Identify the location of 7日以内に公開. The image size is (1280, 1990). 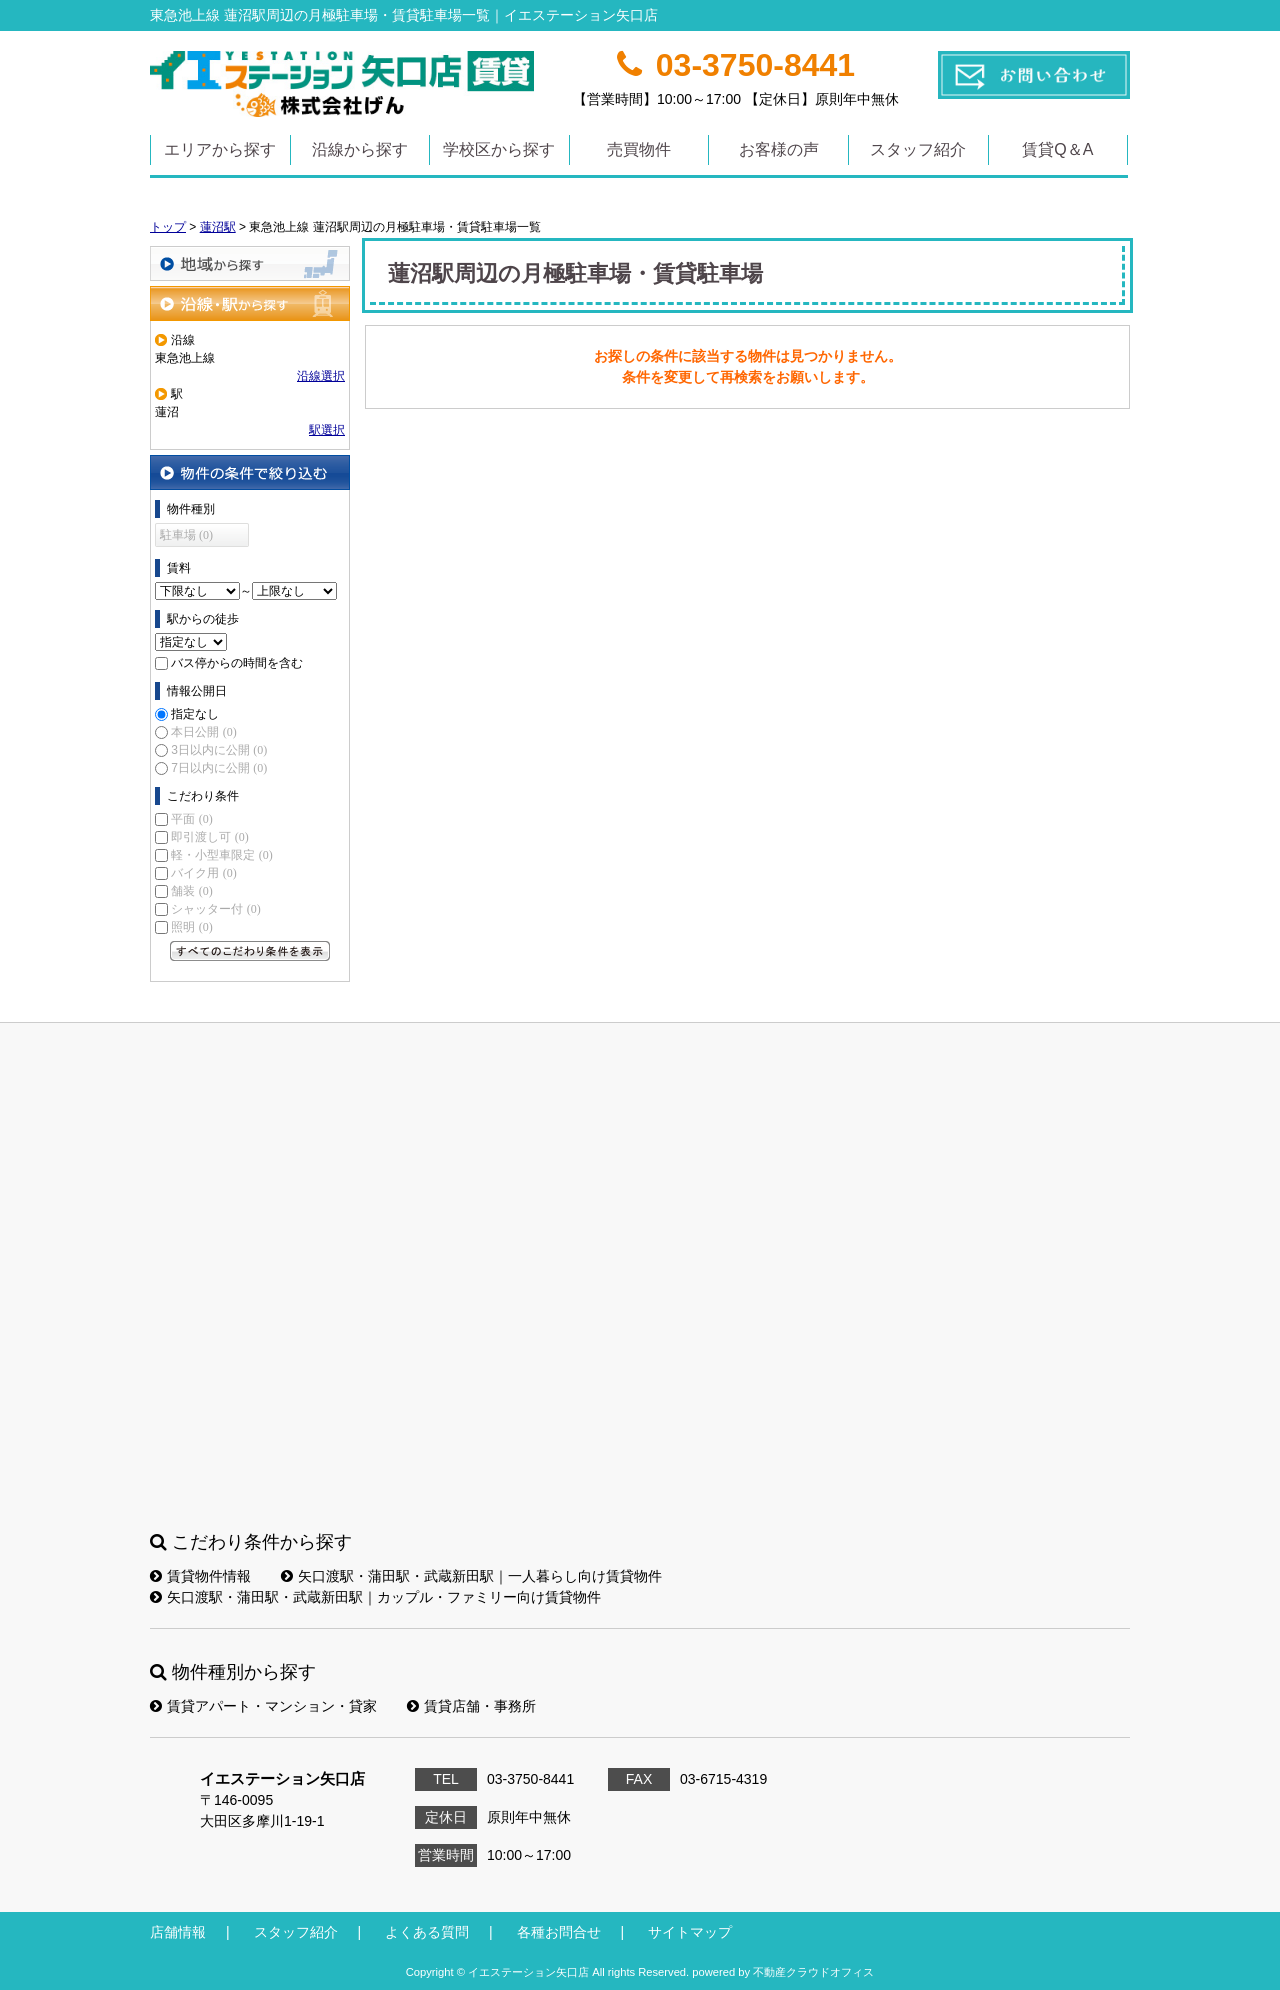
(219, 768).